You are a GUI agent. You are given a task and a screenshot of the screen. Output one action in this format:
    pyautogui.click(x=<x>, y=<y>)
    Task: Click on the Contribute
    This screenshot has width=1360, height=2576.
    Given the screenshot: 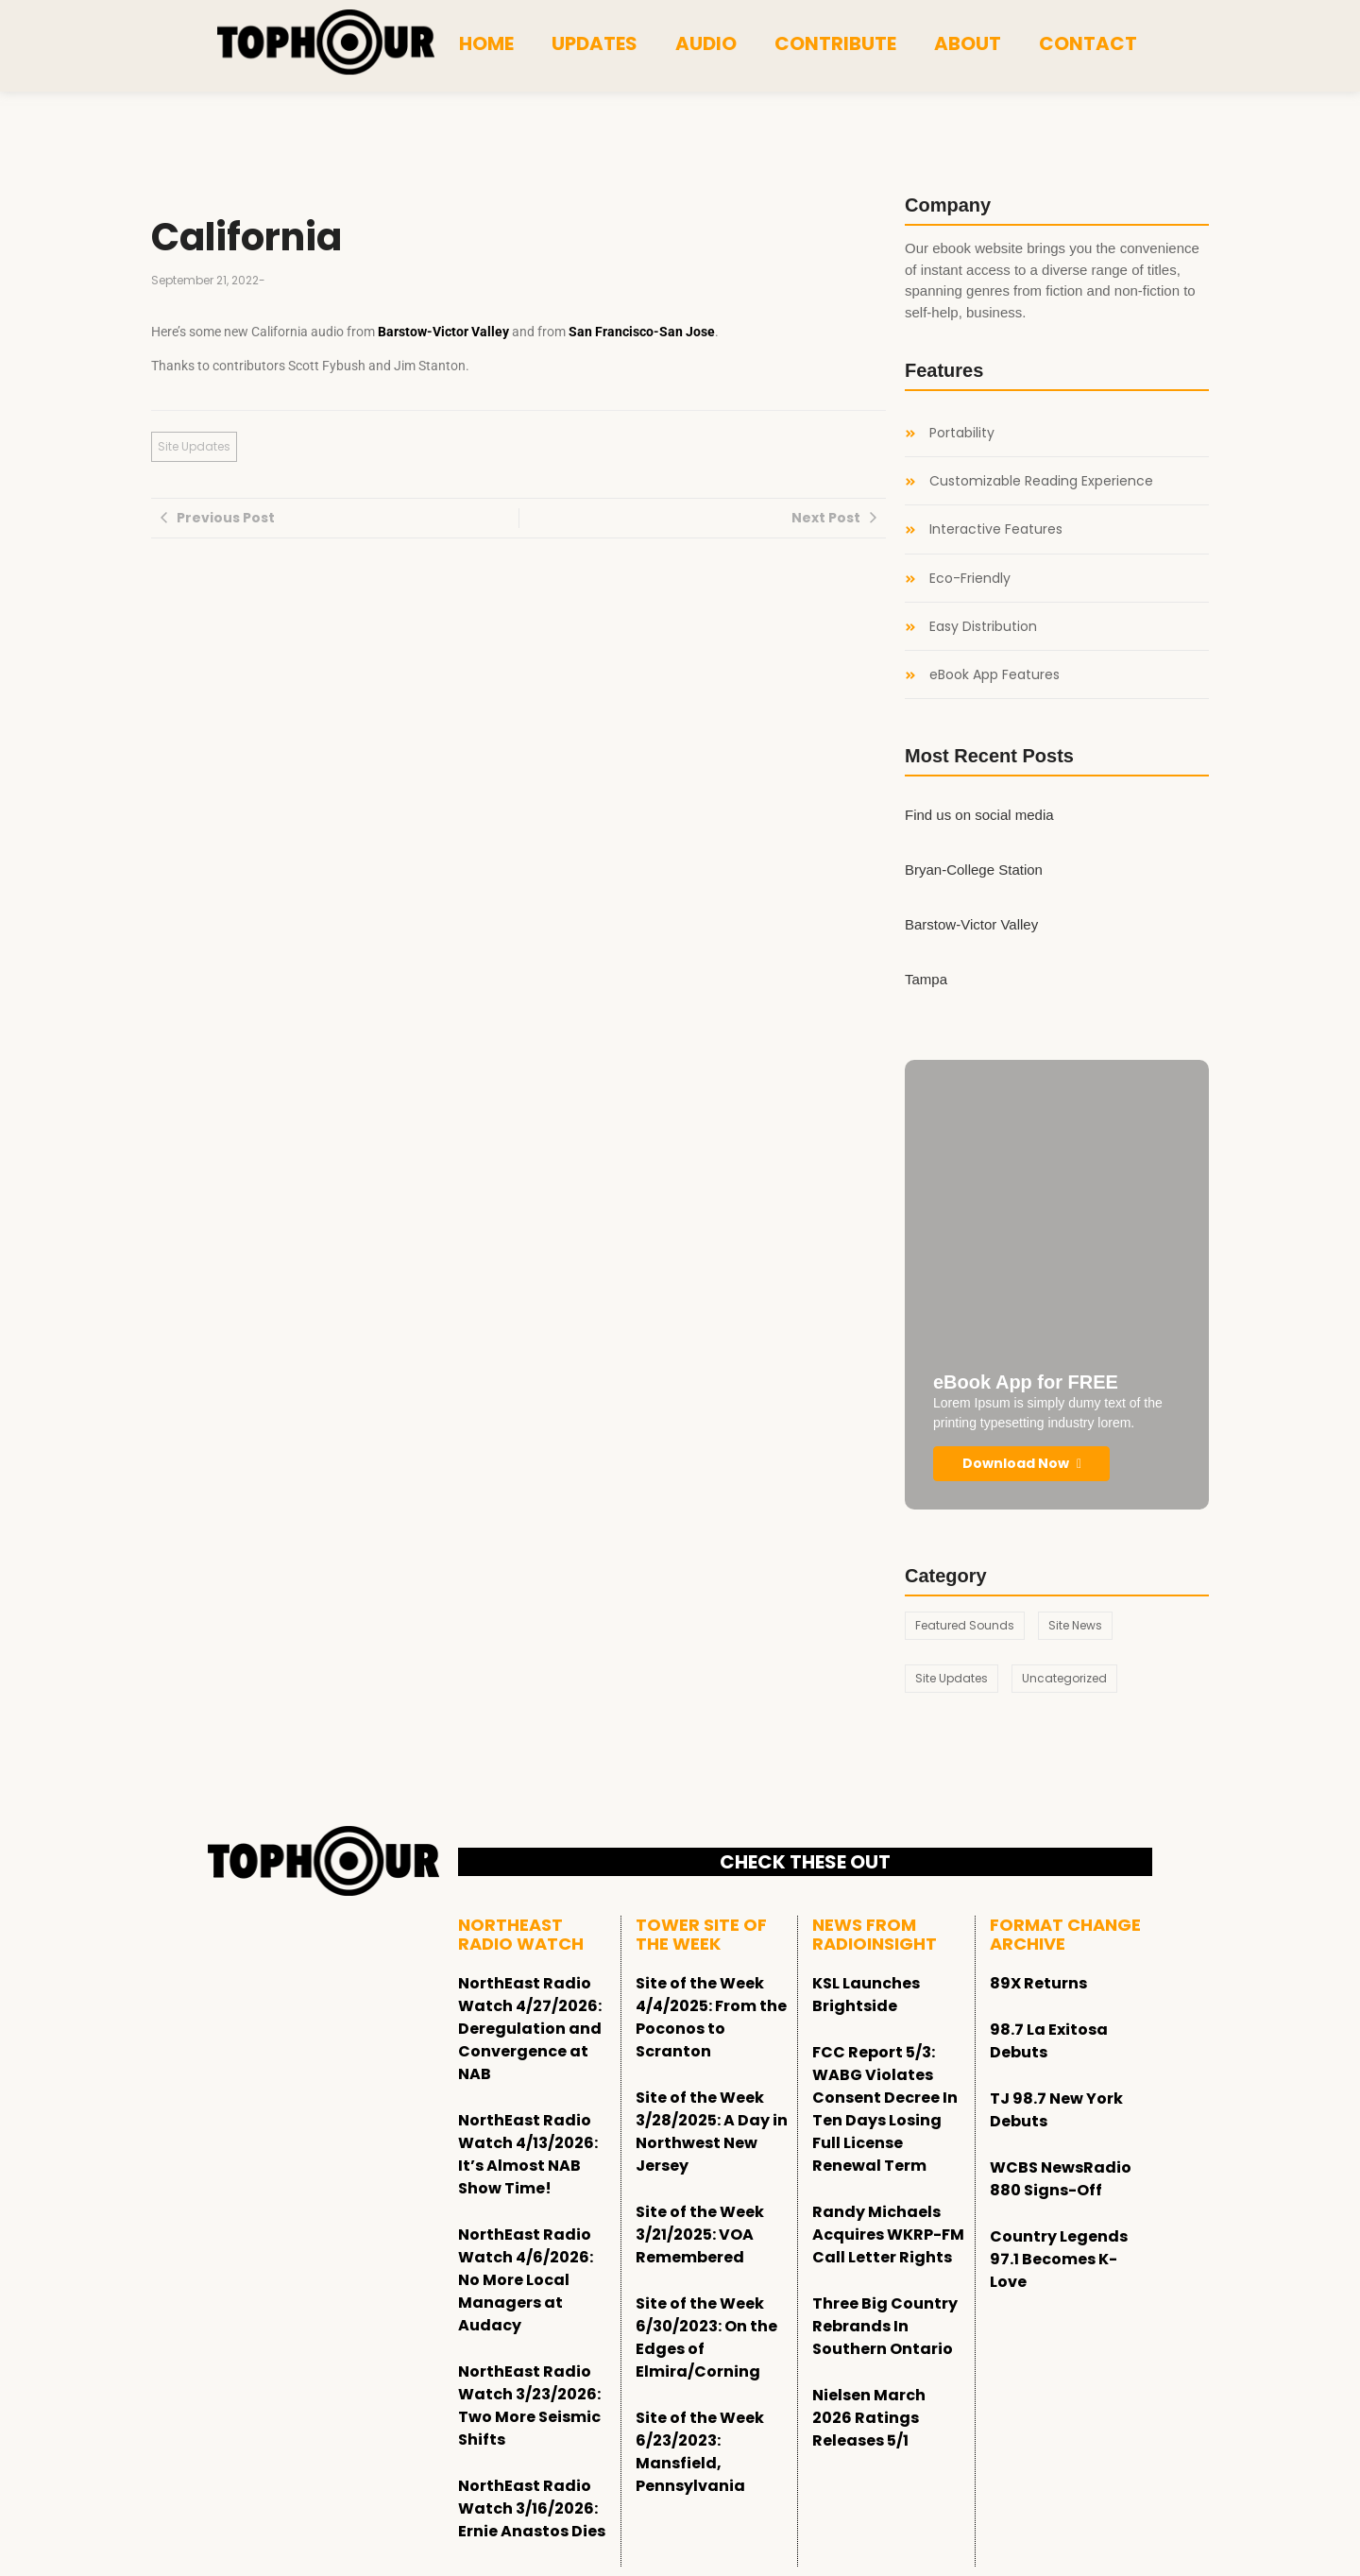 What is the action you would take?
    pyautogui.click(x=835, y=43)
    